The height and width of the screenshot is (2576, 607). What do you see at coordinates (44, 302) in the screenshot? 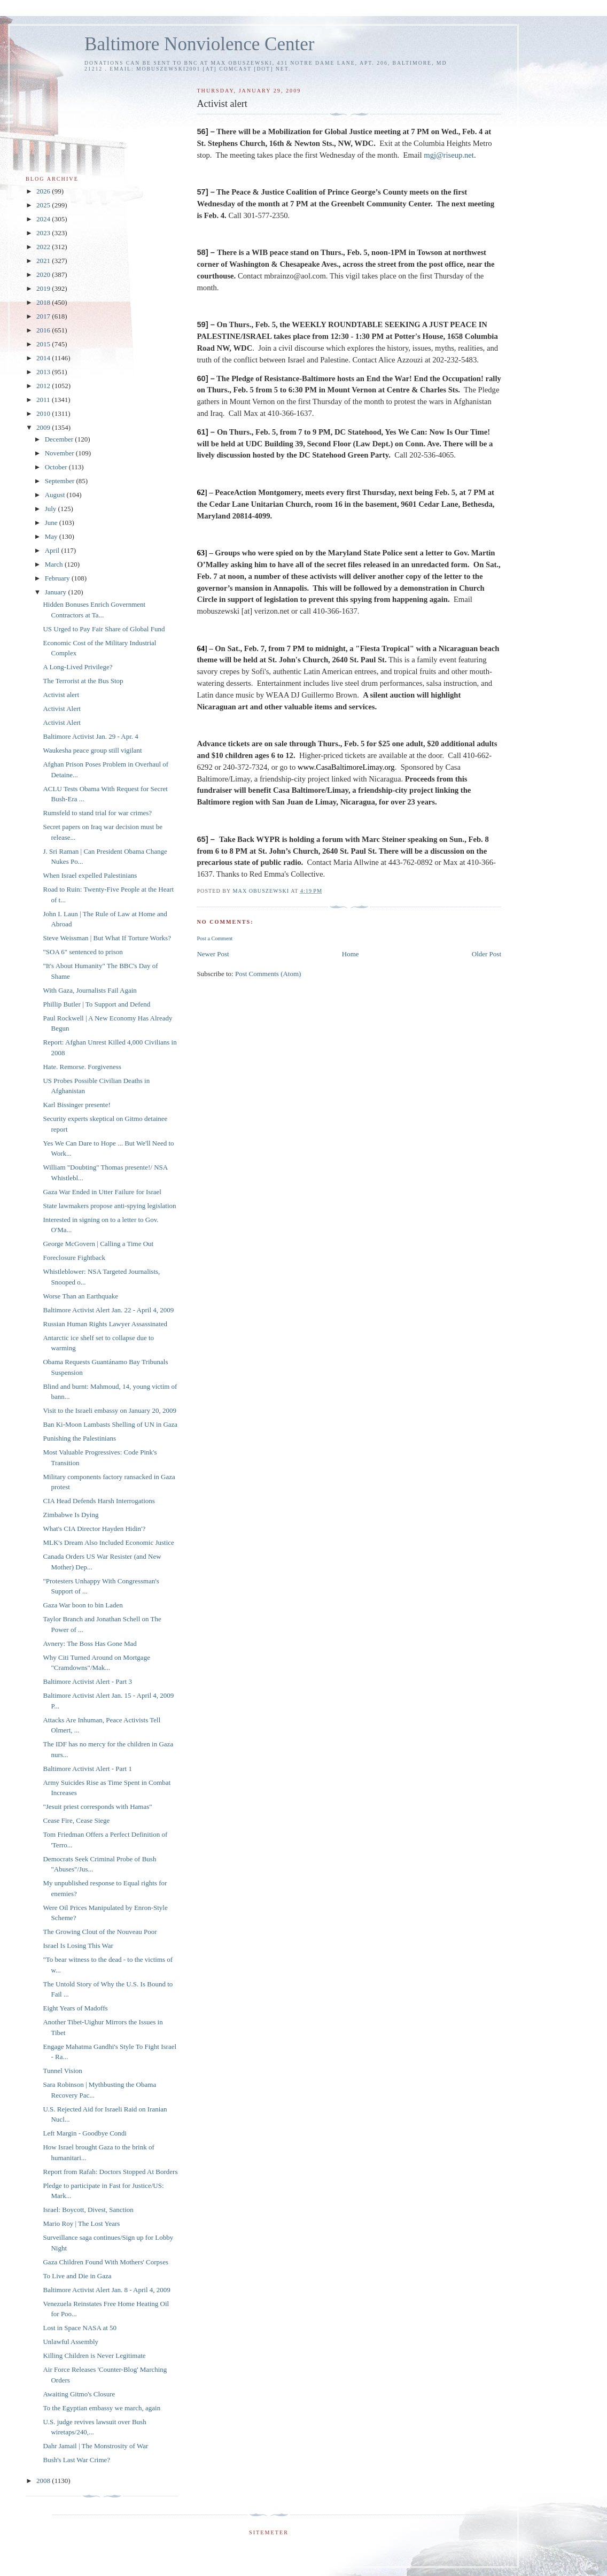
I see `2018` at bounding box center [44, 302].